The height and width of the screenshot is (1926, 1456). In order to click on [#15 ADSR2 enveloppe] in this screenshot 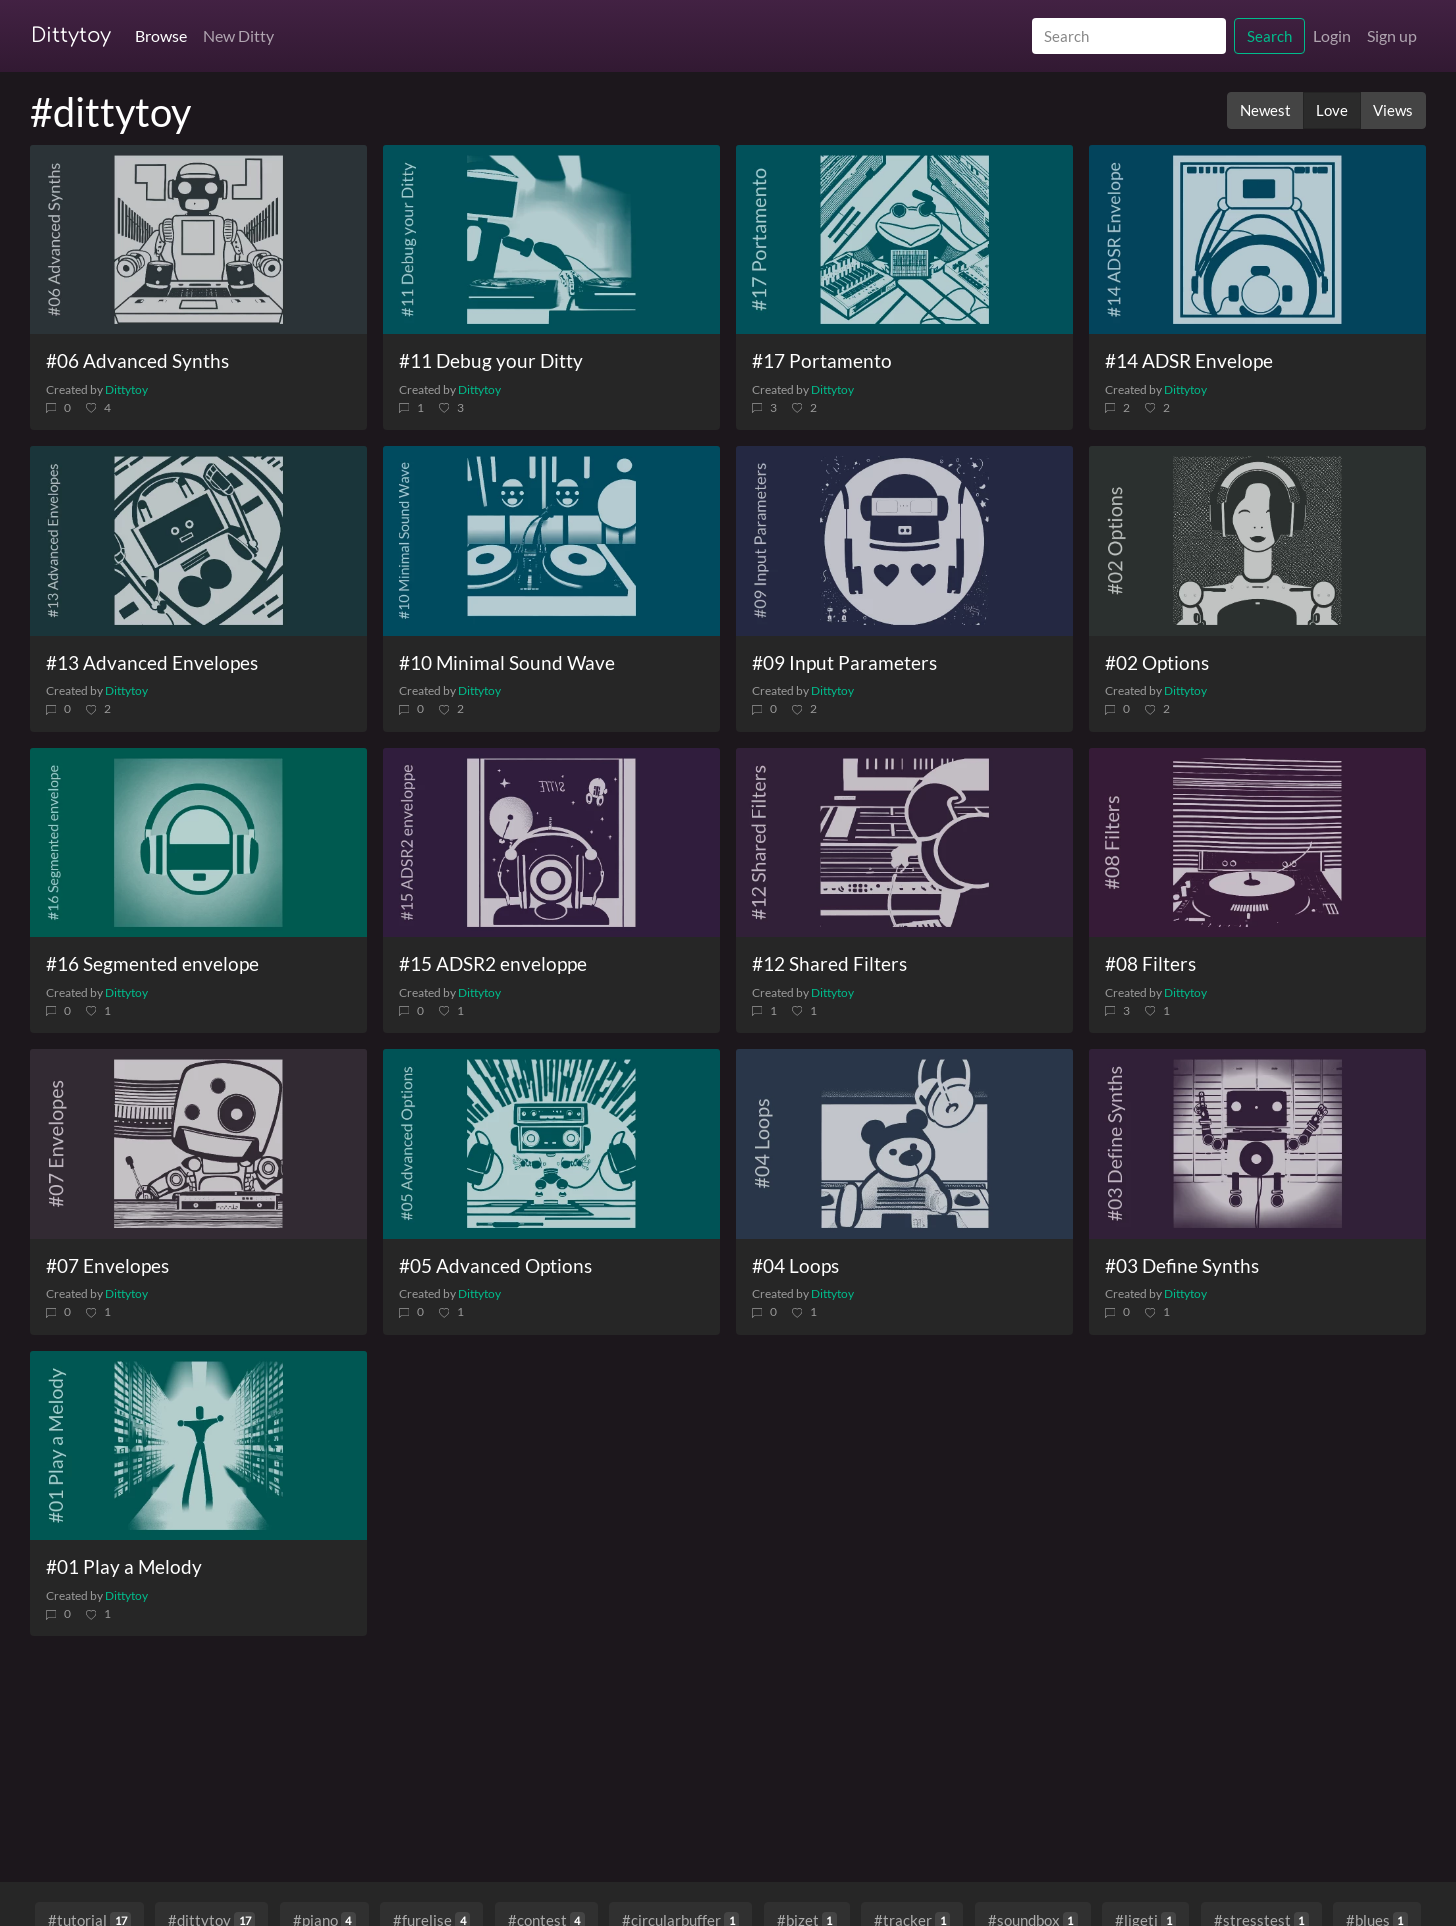, I will do `click(551, 843)`.